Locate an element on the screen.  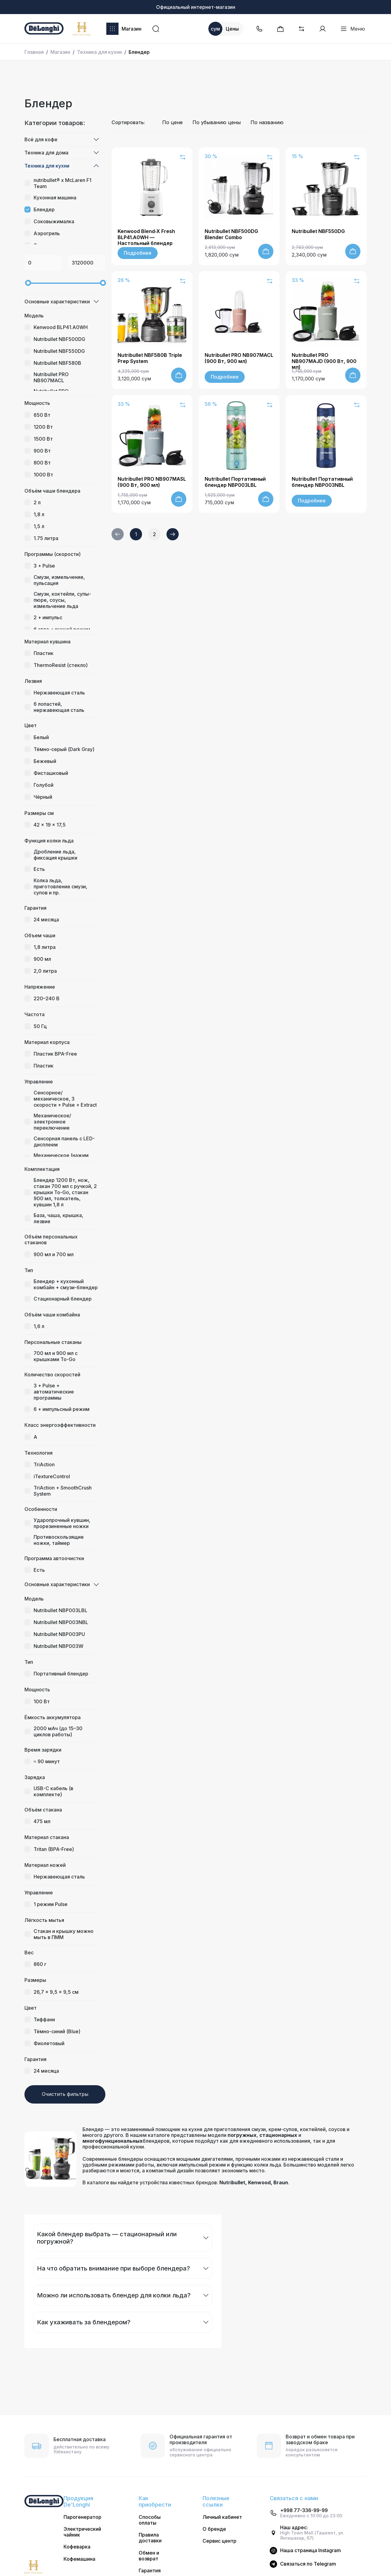
Наш адрес: is located at coordinates (294, 2527).